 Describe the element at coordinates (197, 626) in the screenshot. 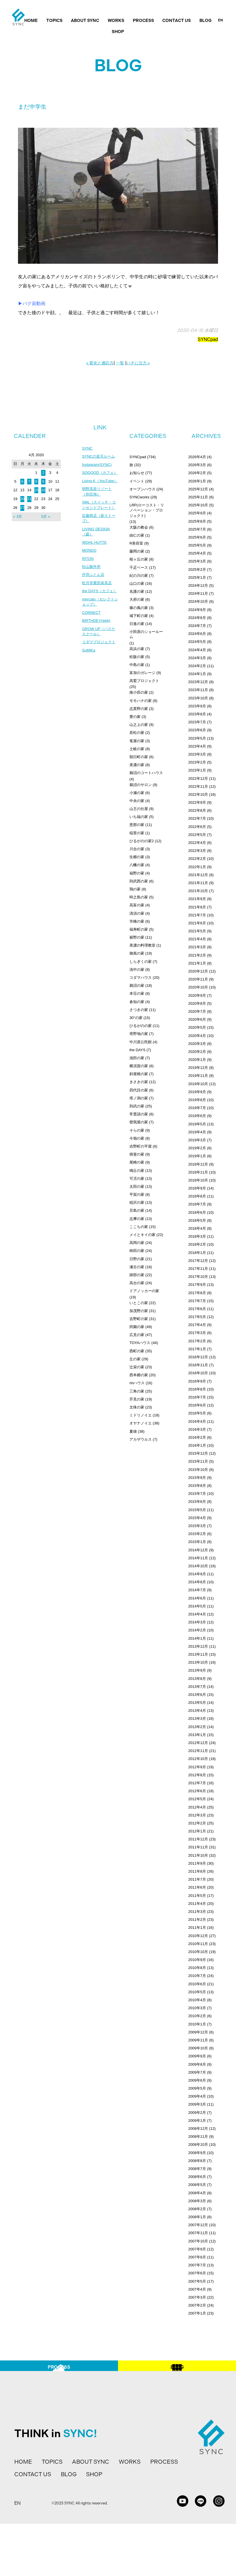

I see `2024年7月` at that location.